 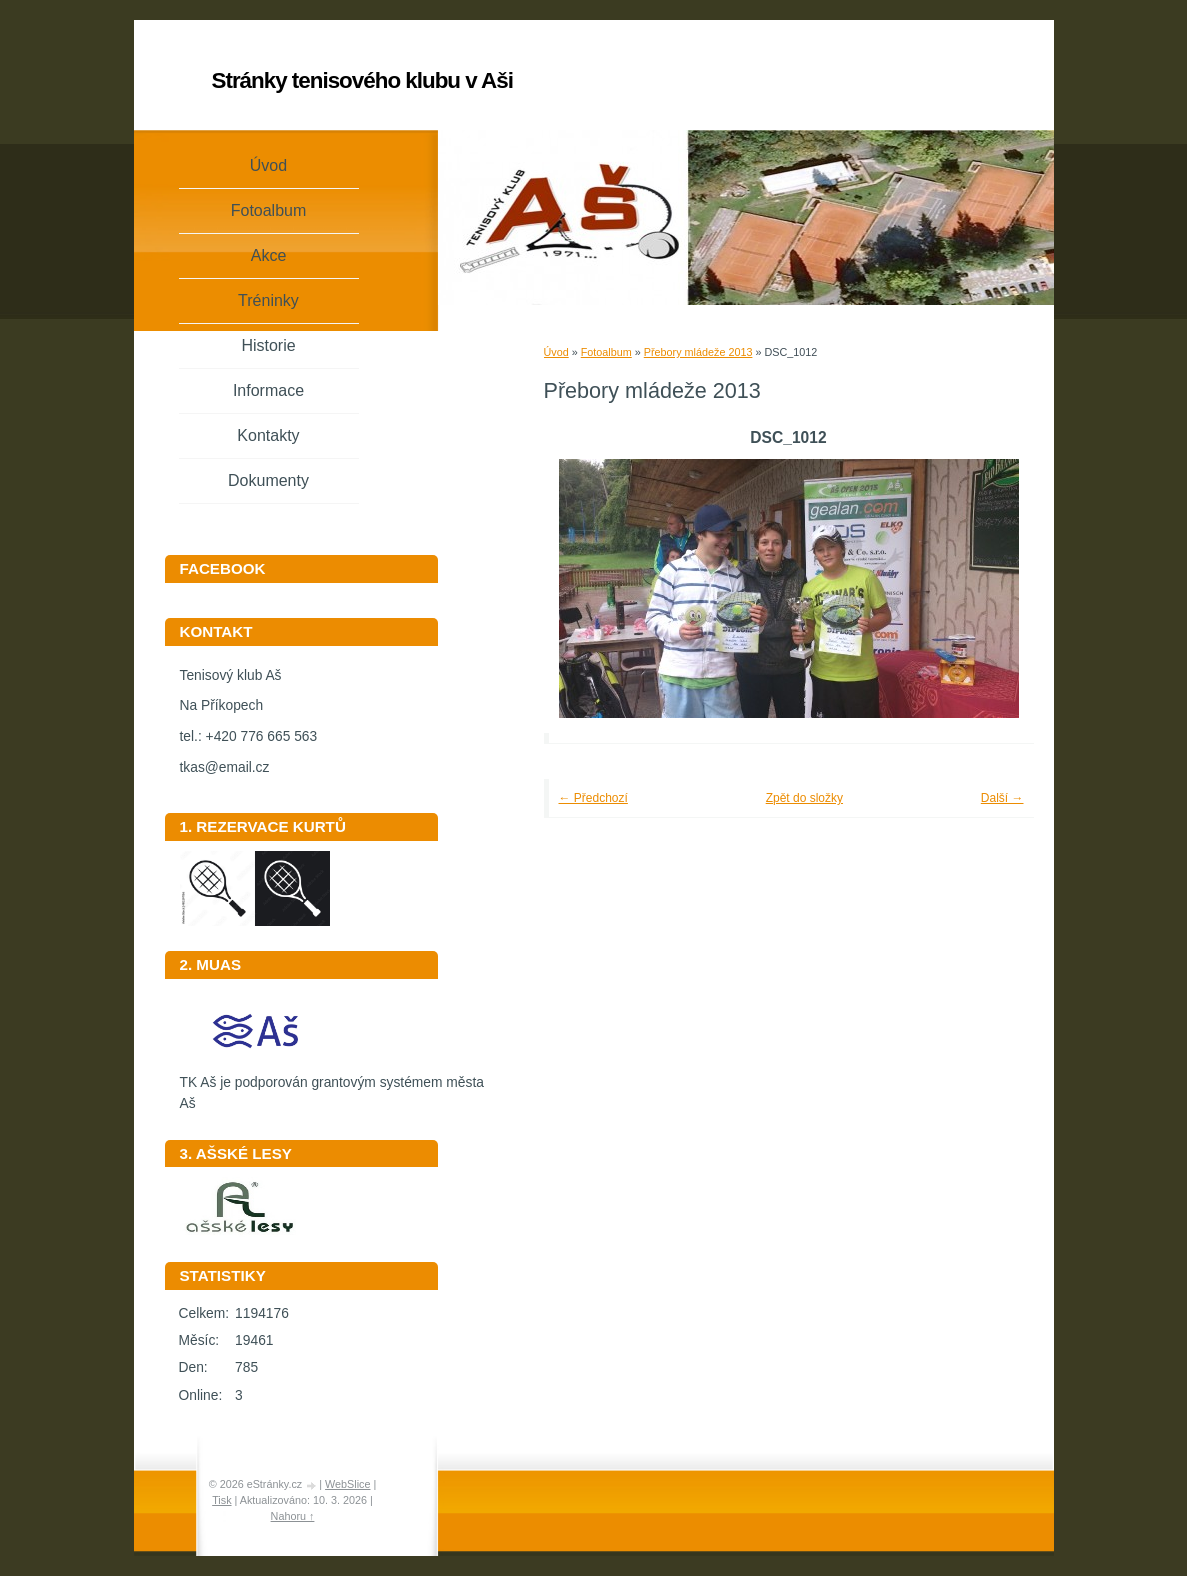 I want to click on Tréninky, so click(x=268, y=300).